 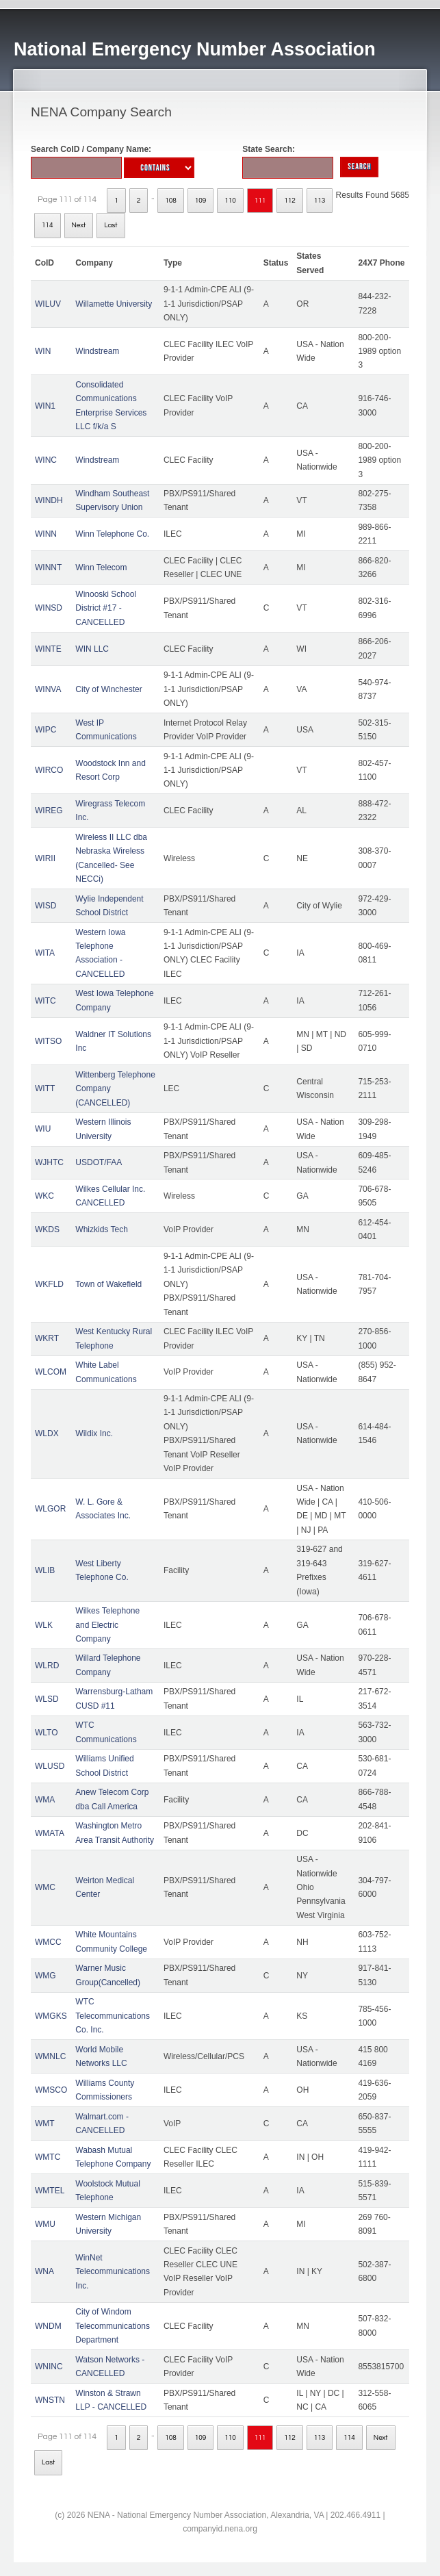 What do you see at coordinates (48, 1942) in the screenshot?
I see `WMCC` at bounding box center [48, 1942].